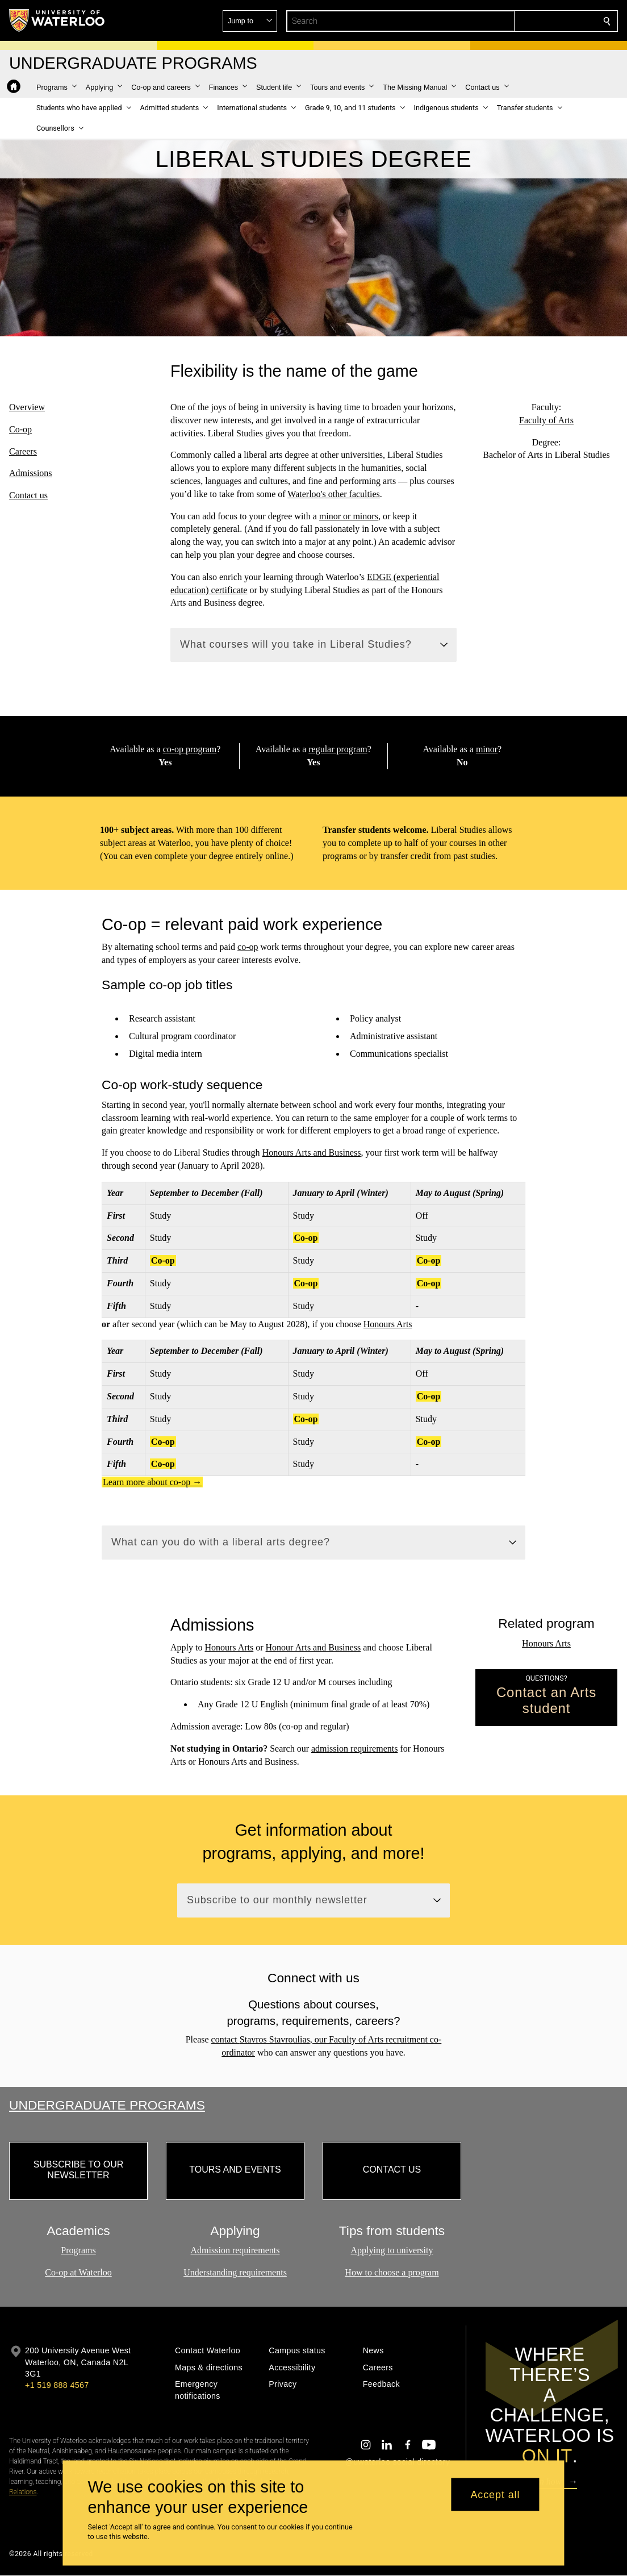 This screenshot has width=627, height=2576. Describe the element at coordinates (487, 749) in the screenshot. I see `minor` at that location.